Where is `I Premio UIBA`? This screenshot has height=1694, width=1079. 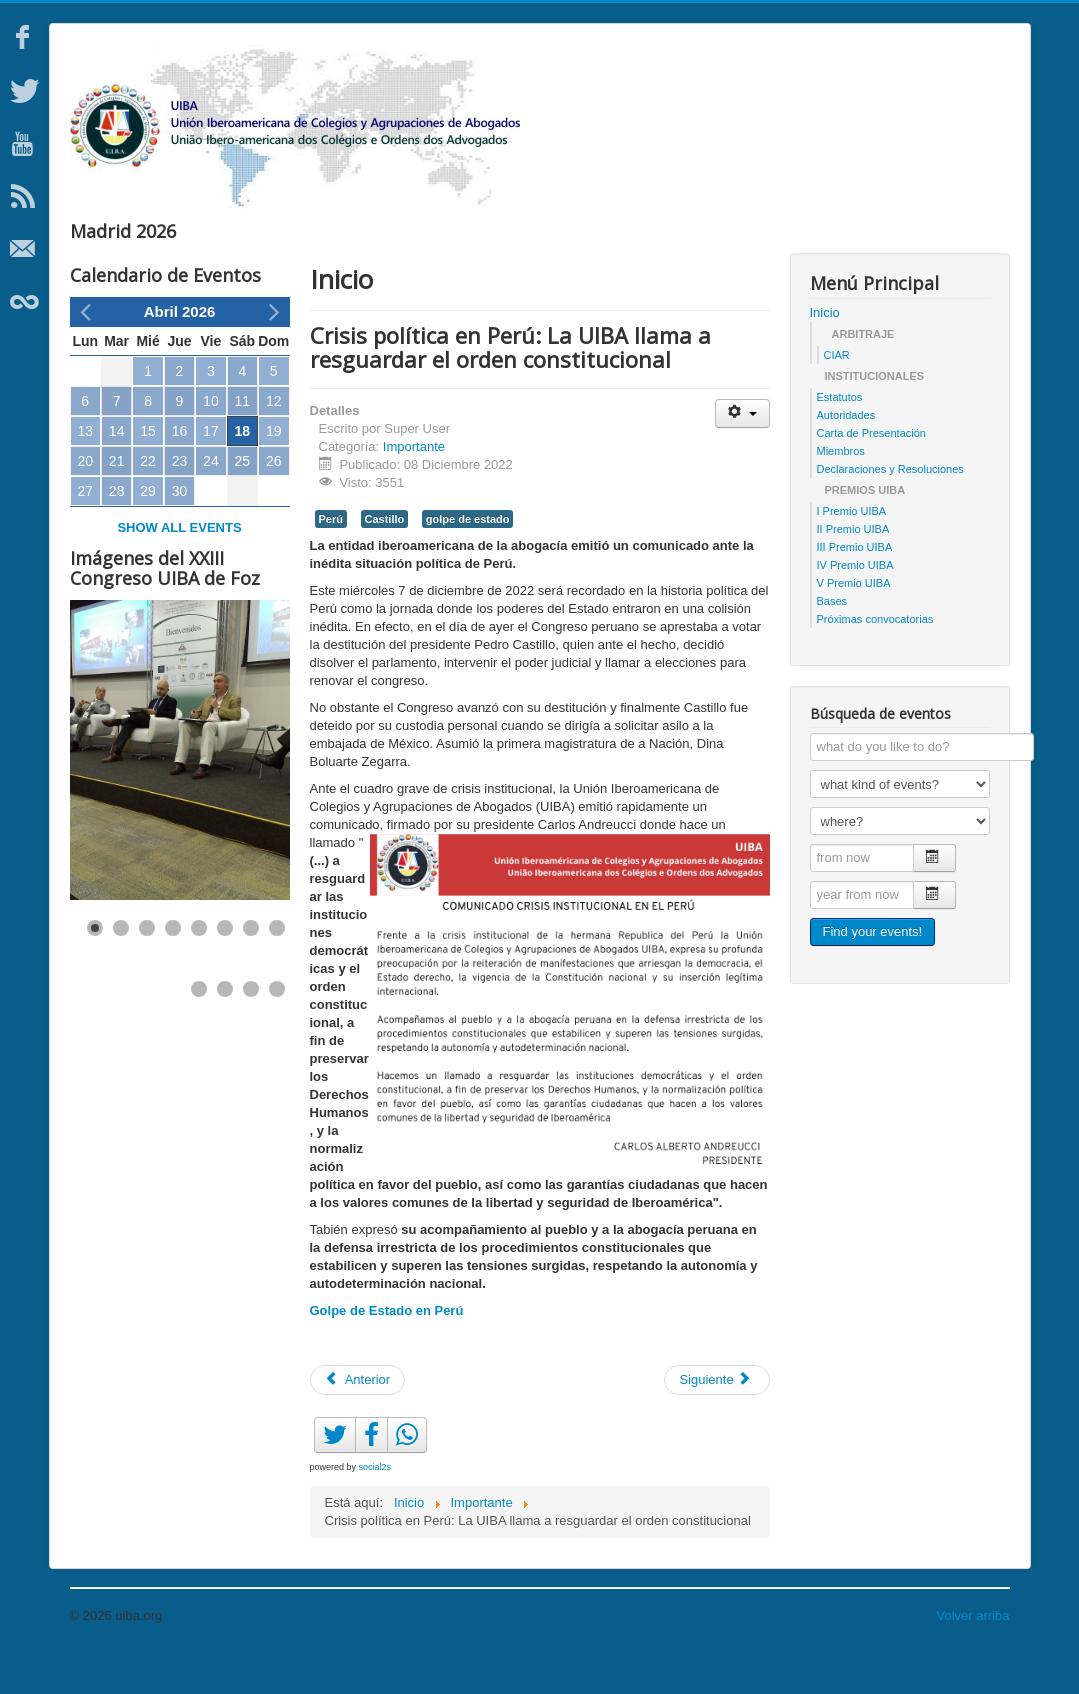
I Premio UIBA is located at coordinates (852, 551).